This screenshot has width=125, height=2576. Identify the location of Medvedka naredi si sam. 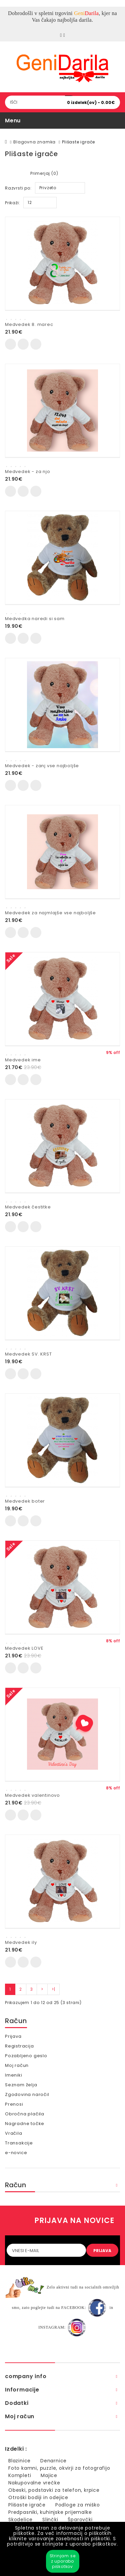
(35, 618).